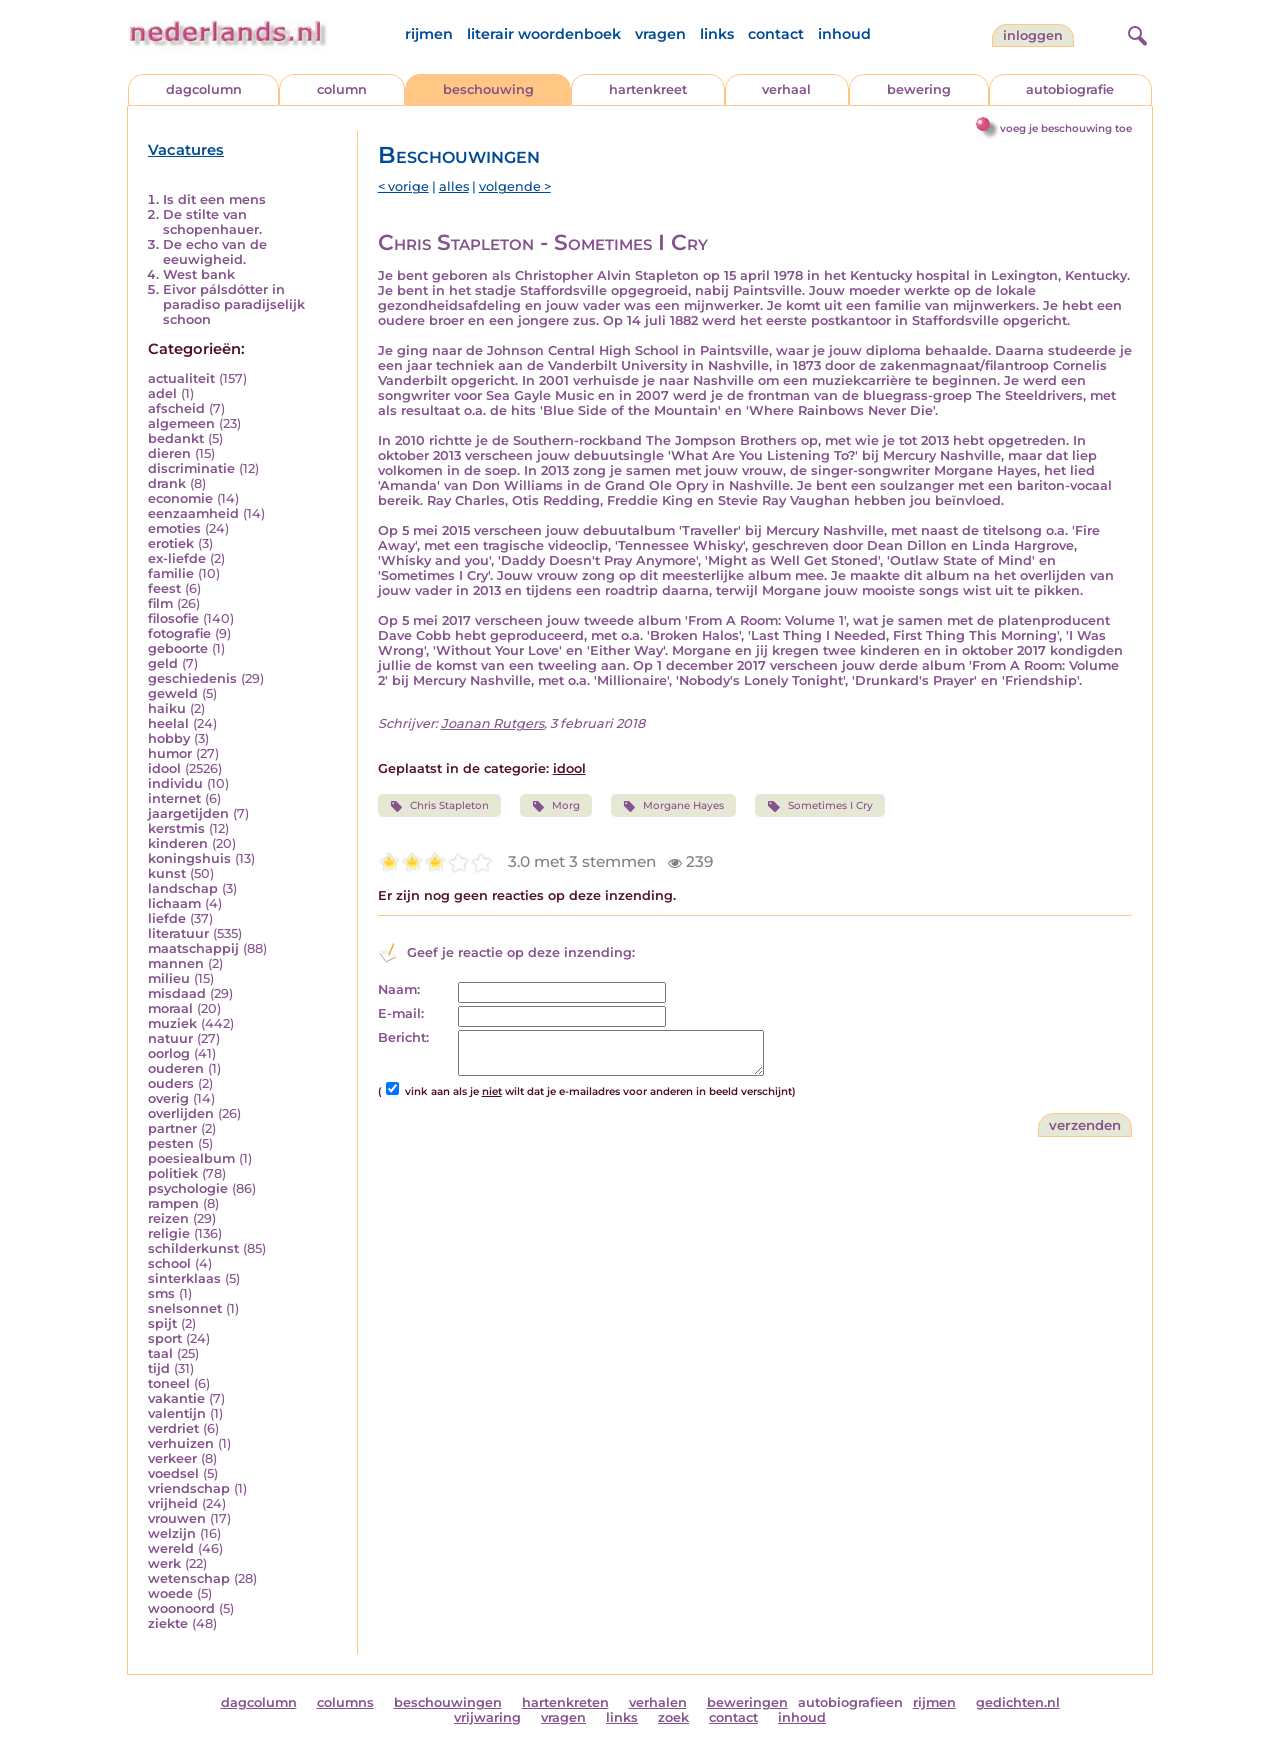 The image size is (1280, 1753). Describe the element at coordinates (403, 186) in the screenshot. I see `< vorige` at that location.